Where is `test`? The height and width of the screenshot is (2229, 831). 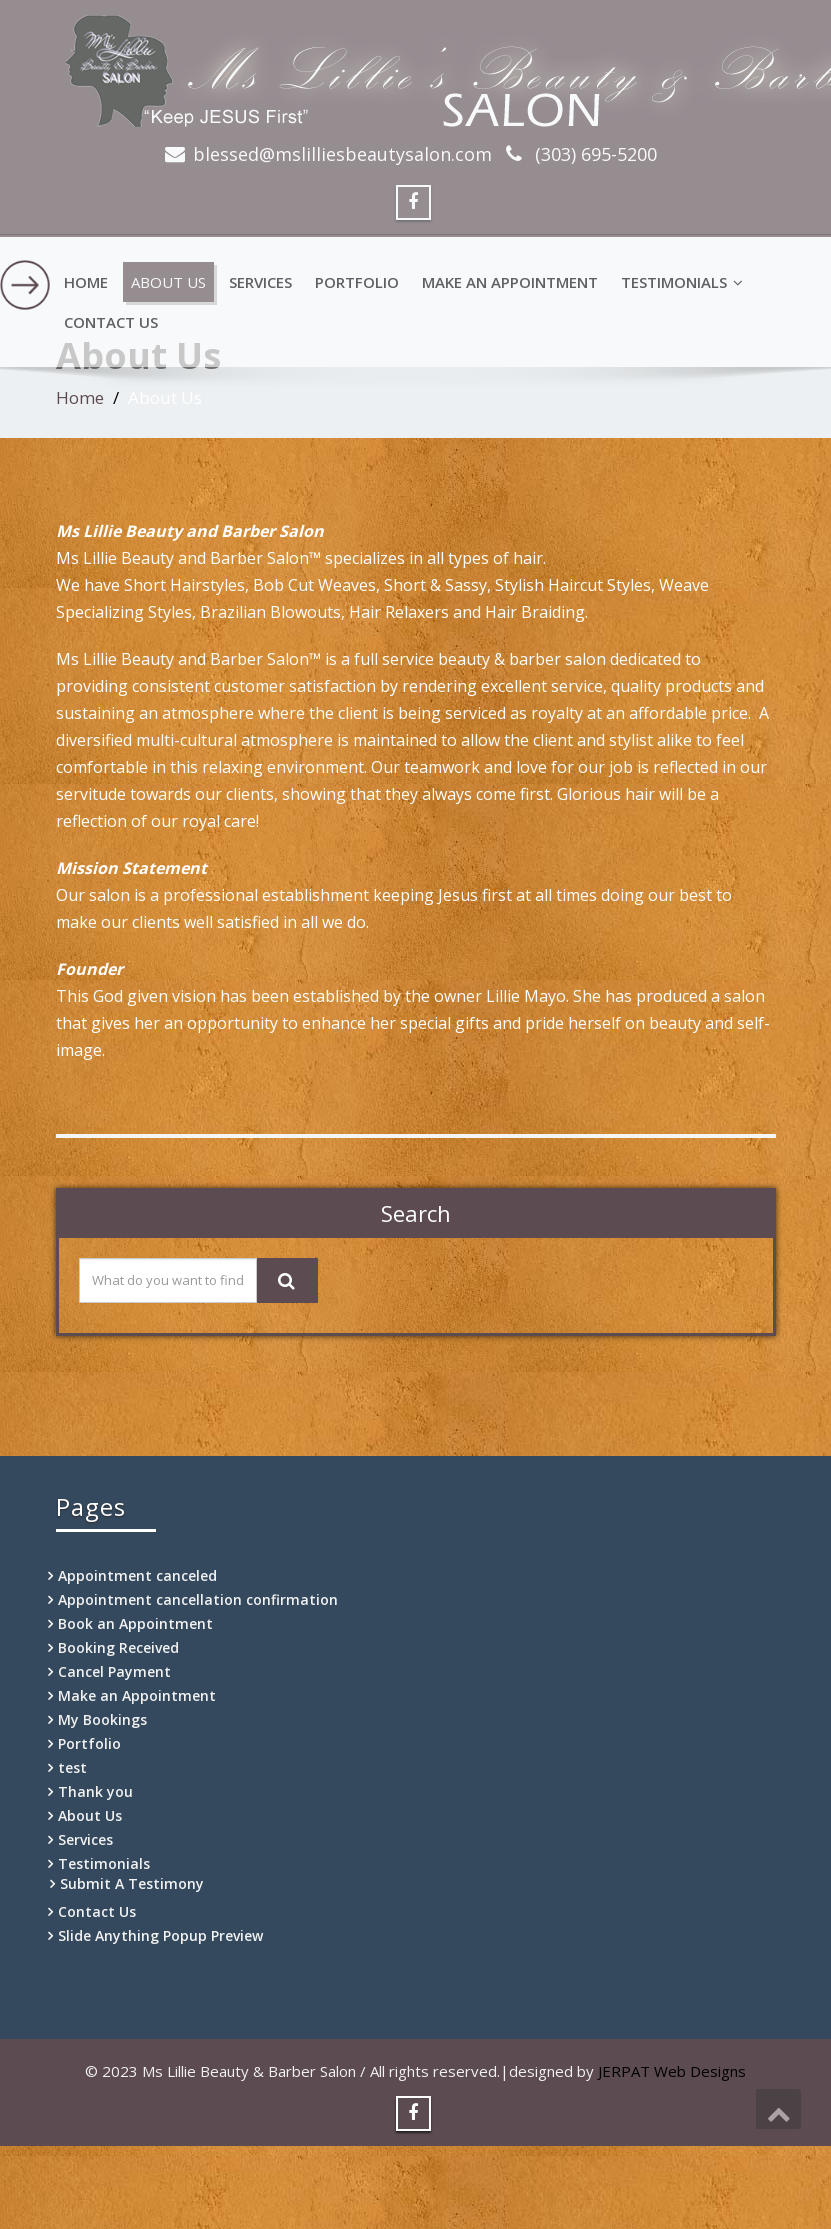 test is located at coordinates (72, 1767).